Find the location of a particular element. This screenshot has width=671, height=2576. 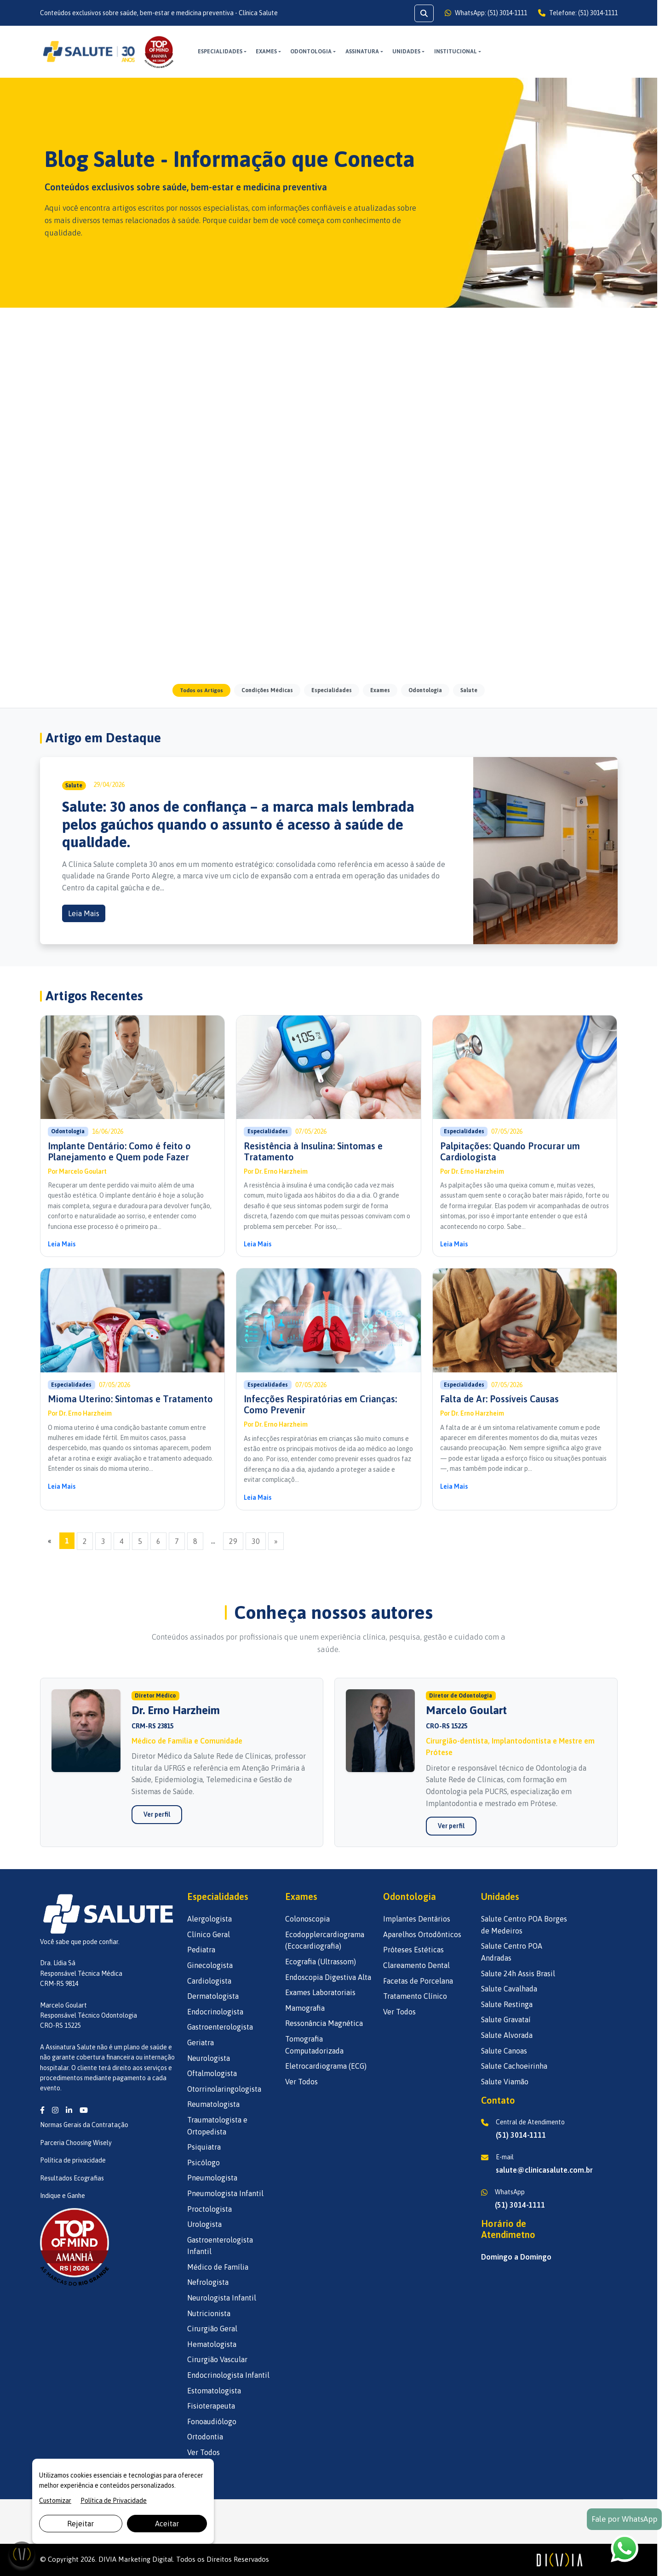

Nefrologista is located at coordinates (208, 2282).